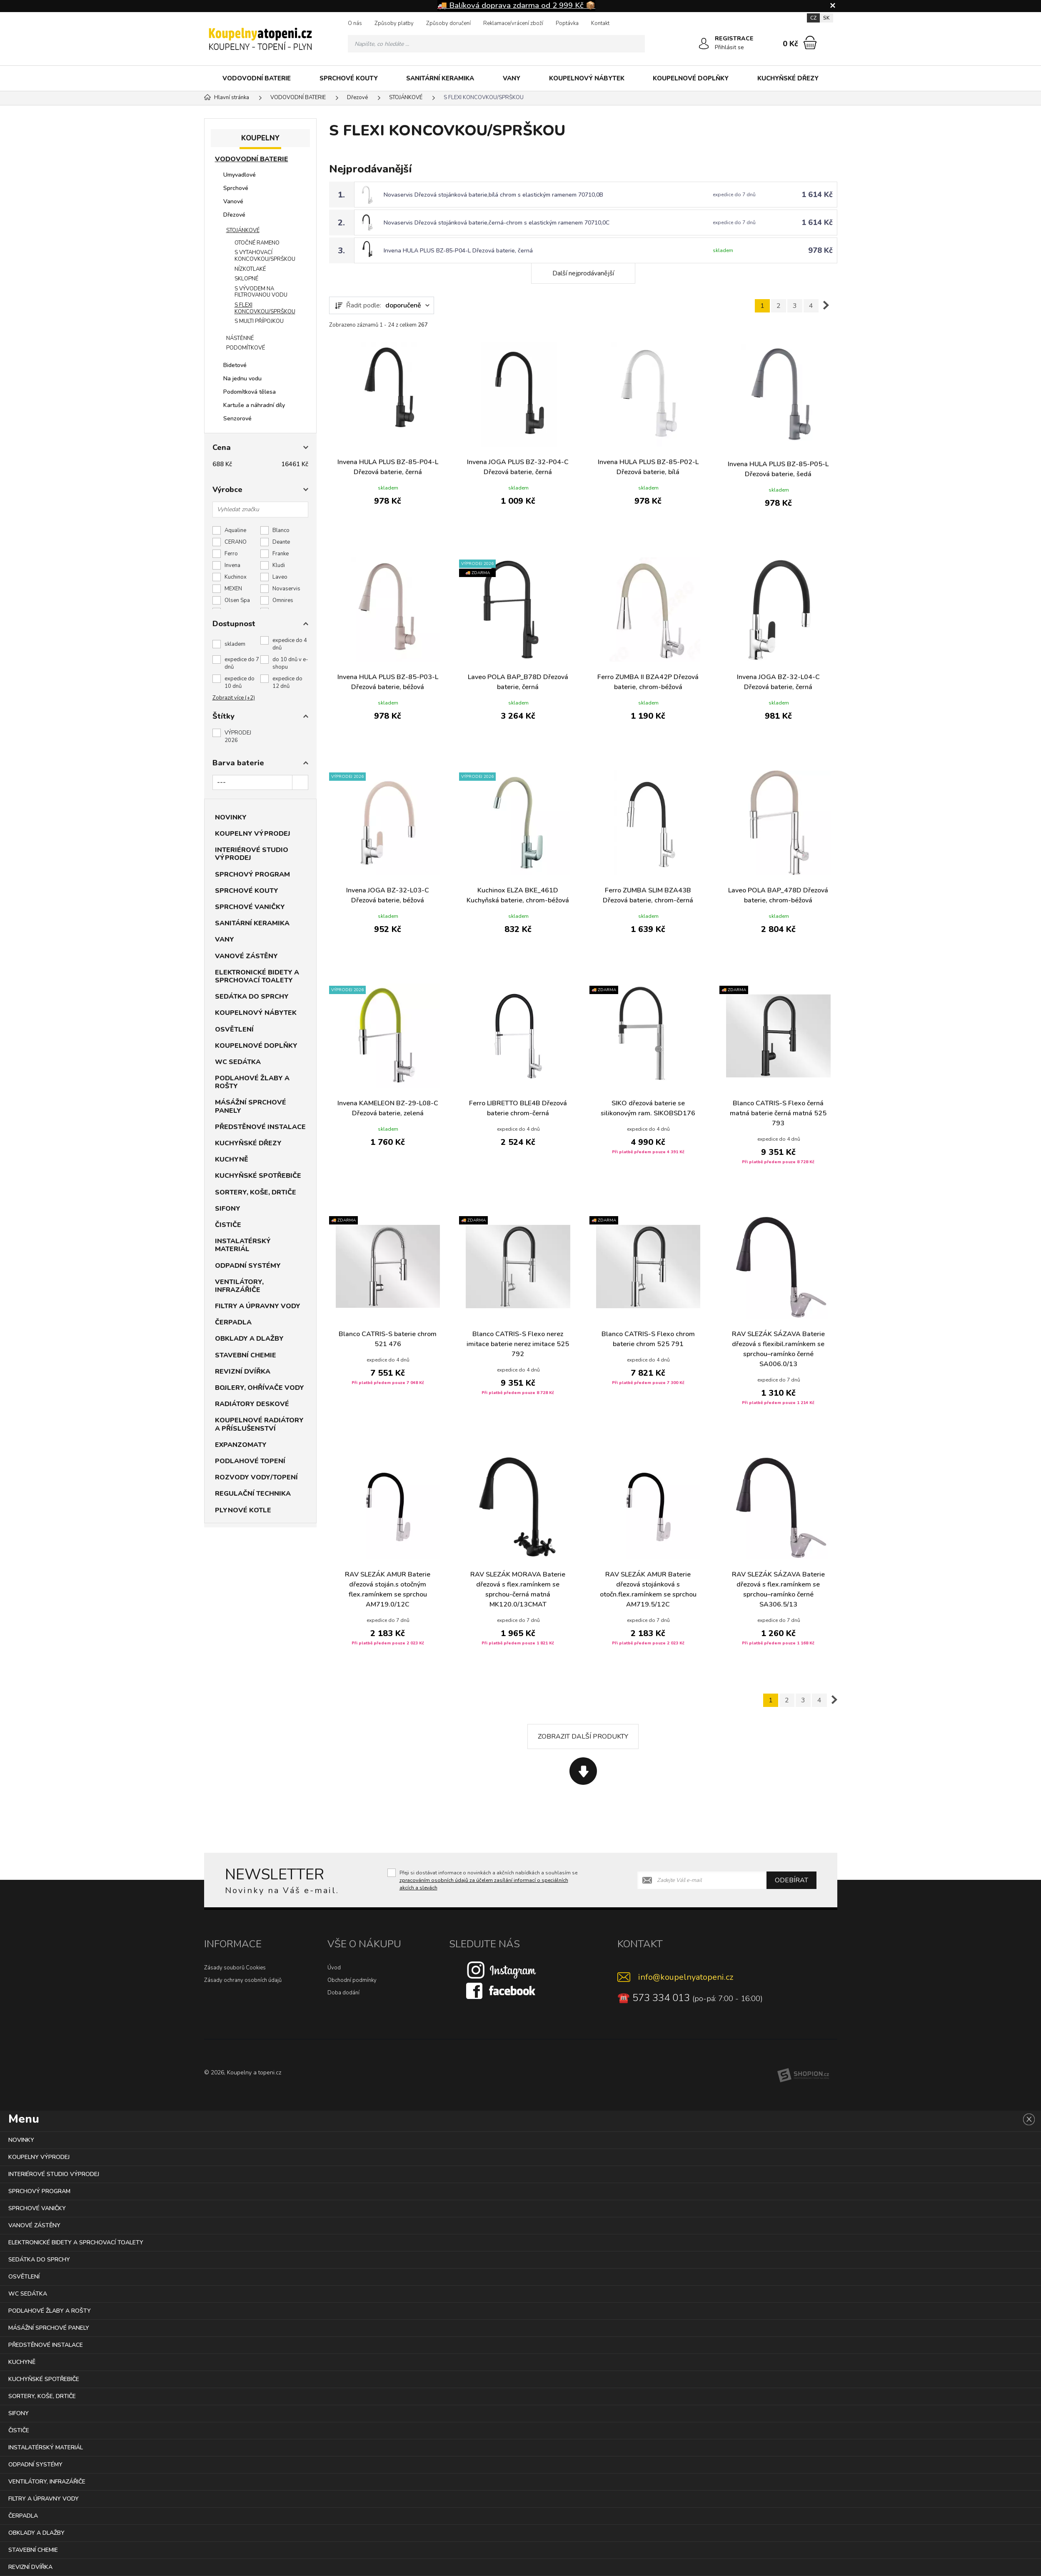 The height and width of the screenshot is (2576, 1041). Describe the element at coordinates (287, 682) in the screenshot. I see `expedice do 12 dnů` at that location.